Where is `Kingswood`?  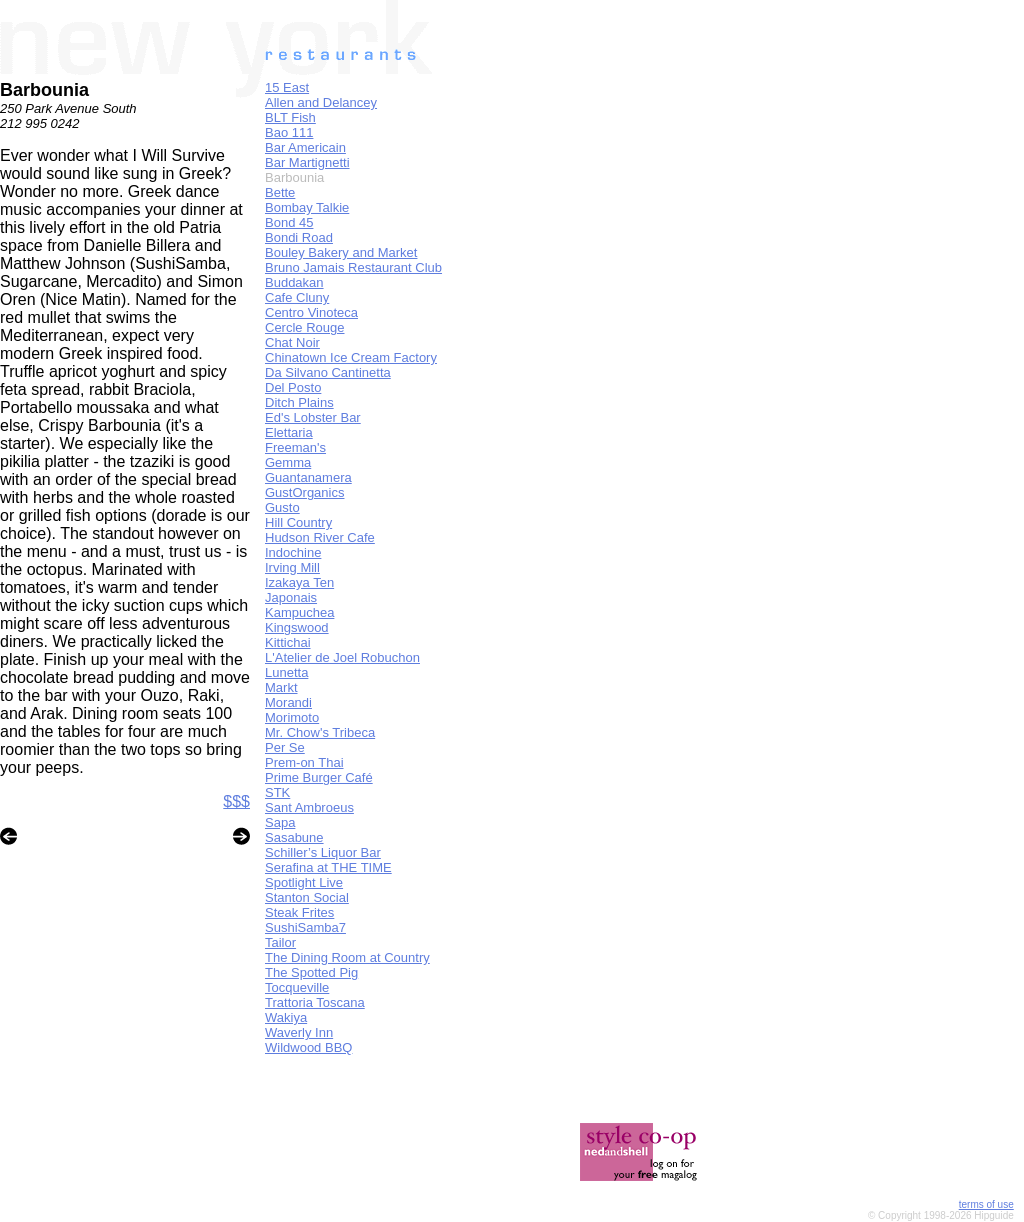 Kingswood is located at coordinates (297, 627).